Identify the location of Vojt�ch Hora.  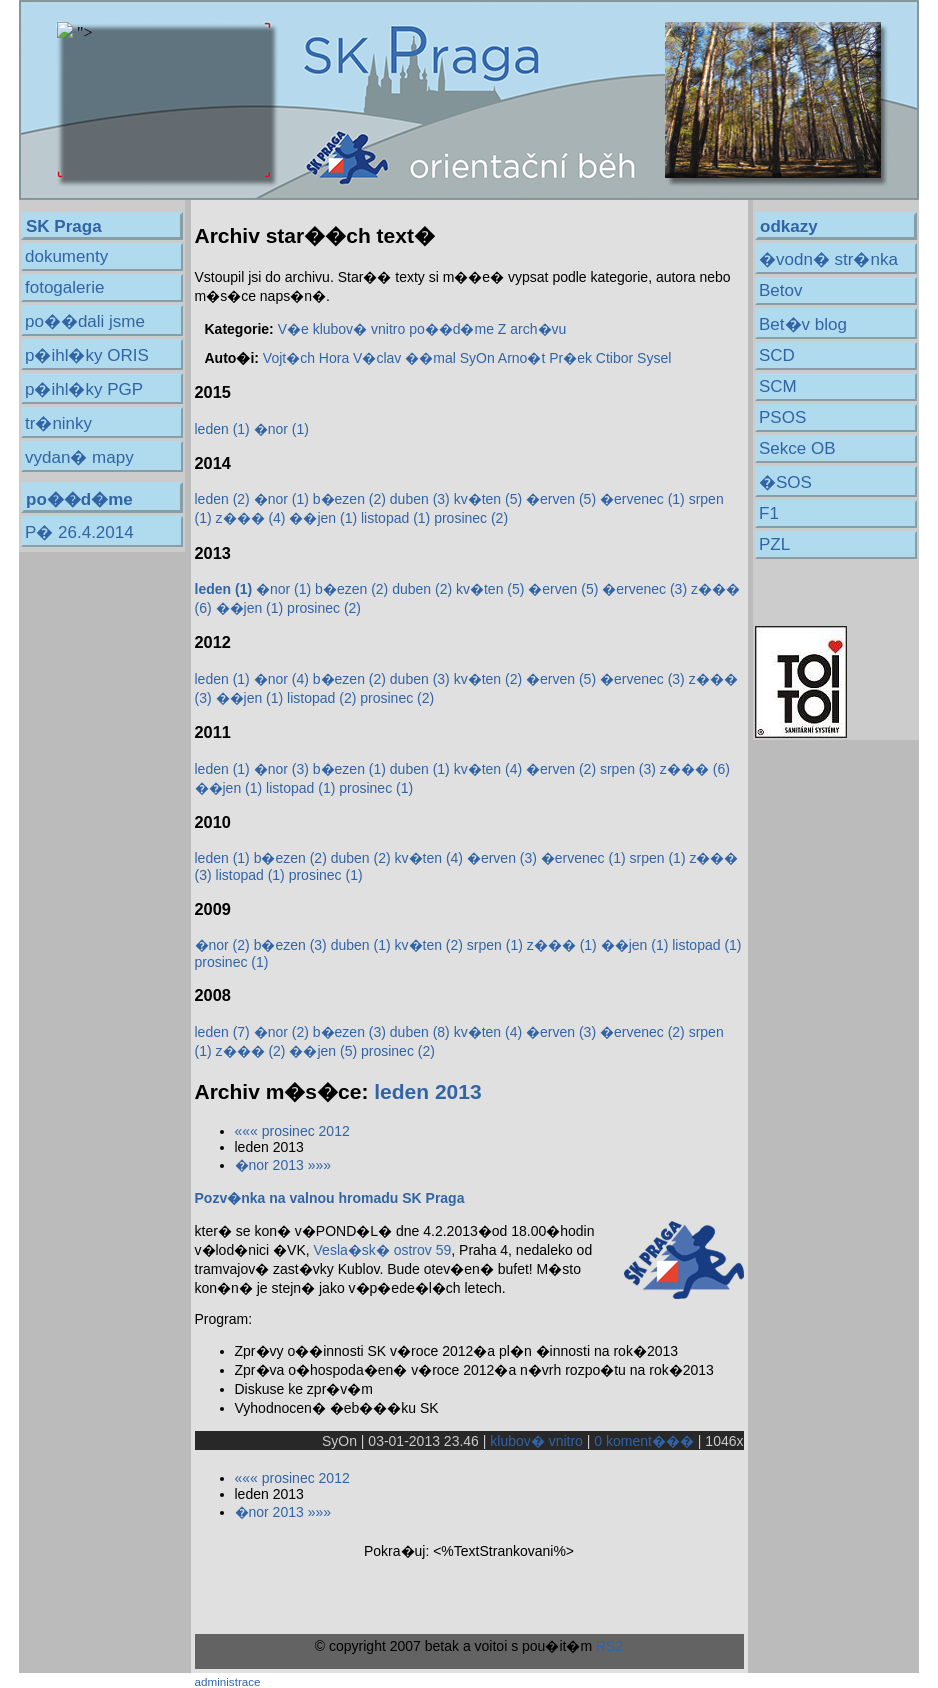
(306, 358).